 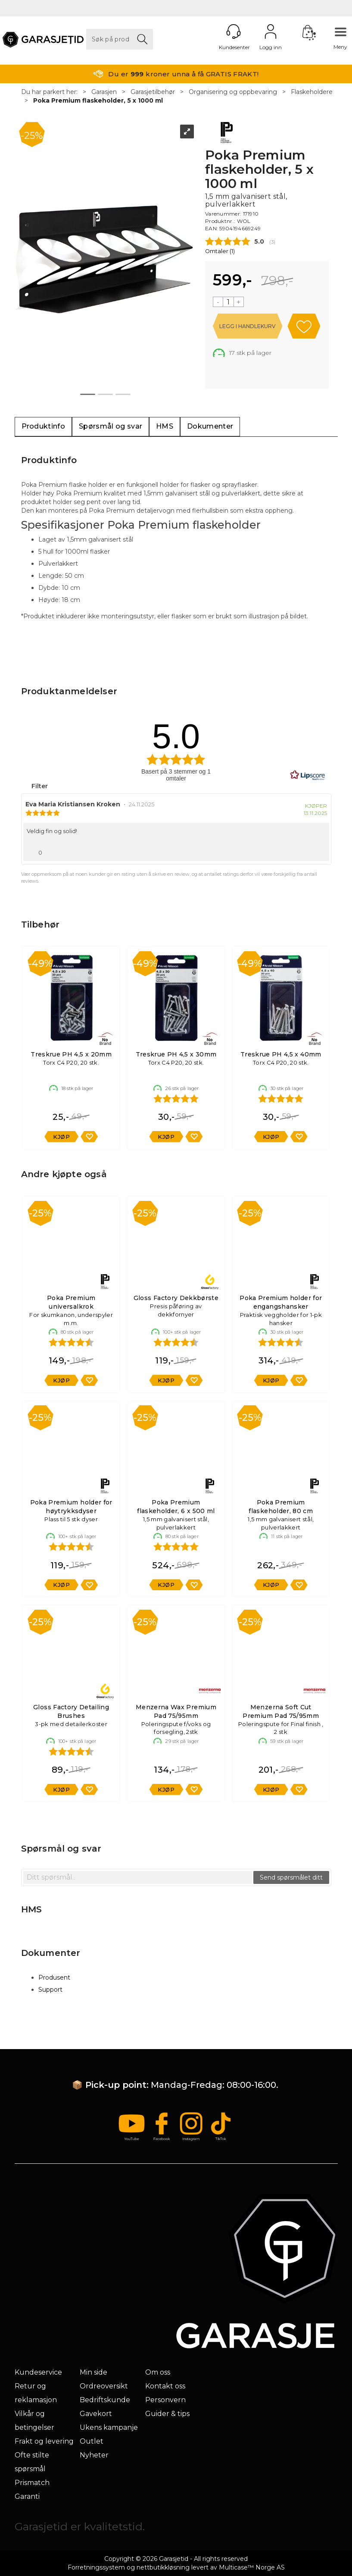 What do you see at coordinates (44, 2441) in the screenshot?
I see `Frakt og levering` at bounding box center [44, 2441].